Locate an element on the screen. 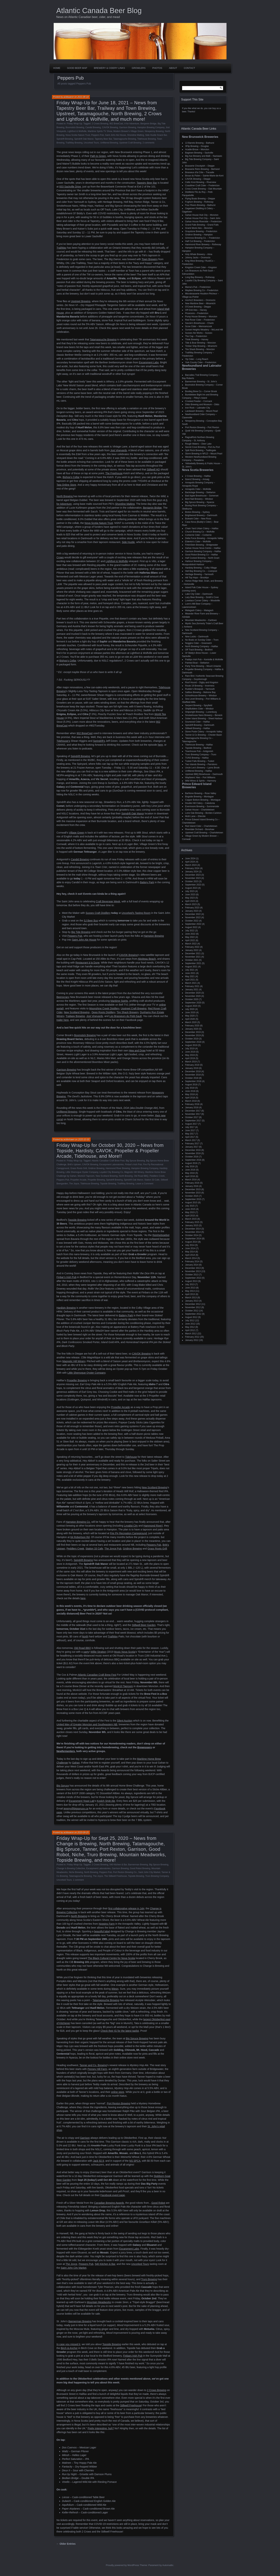  Tata Online Store is located at coordinates (66, 484).